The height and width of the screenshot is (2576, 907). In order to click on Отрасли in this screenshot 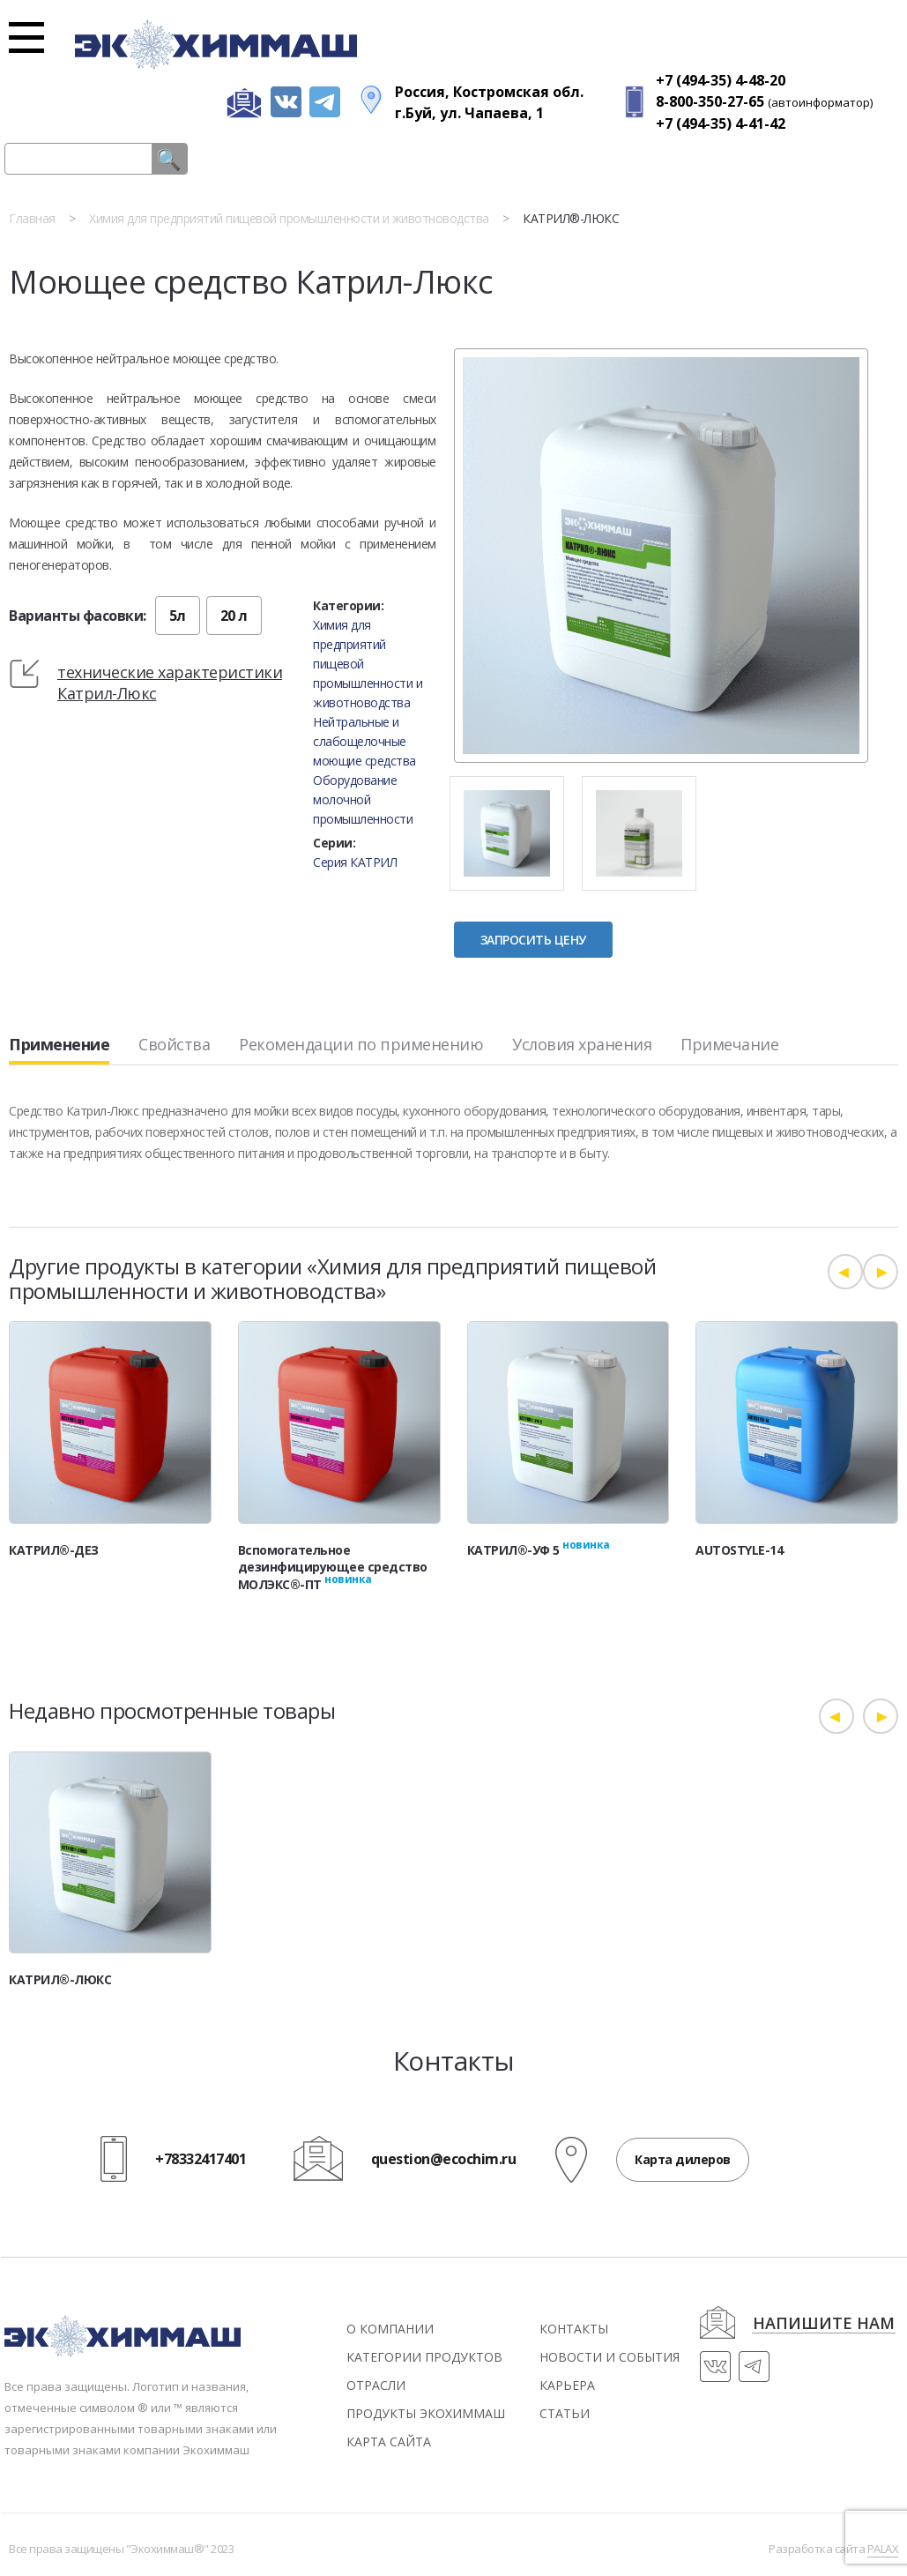, I will do `click(375, 2385)`.